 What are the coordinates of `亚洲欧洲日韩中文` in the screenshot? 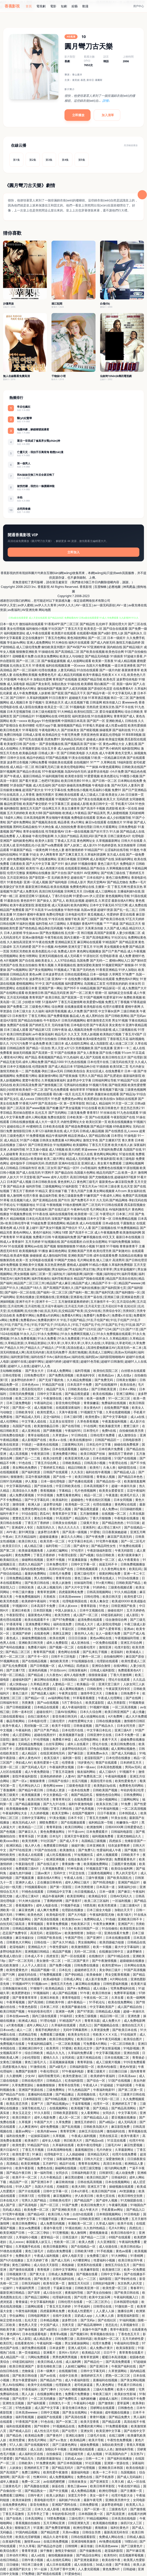 It's located at (31, 2048).